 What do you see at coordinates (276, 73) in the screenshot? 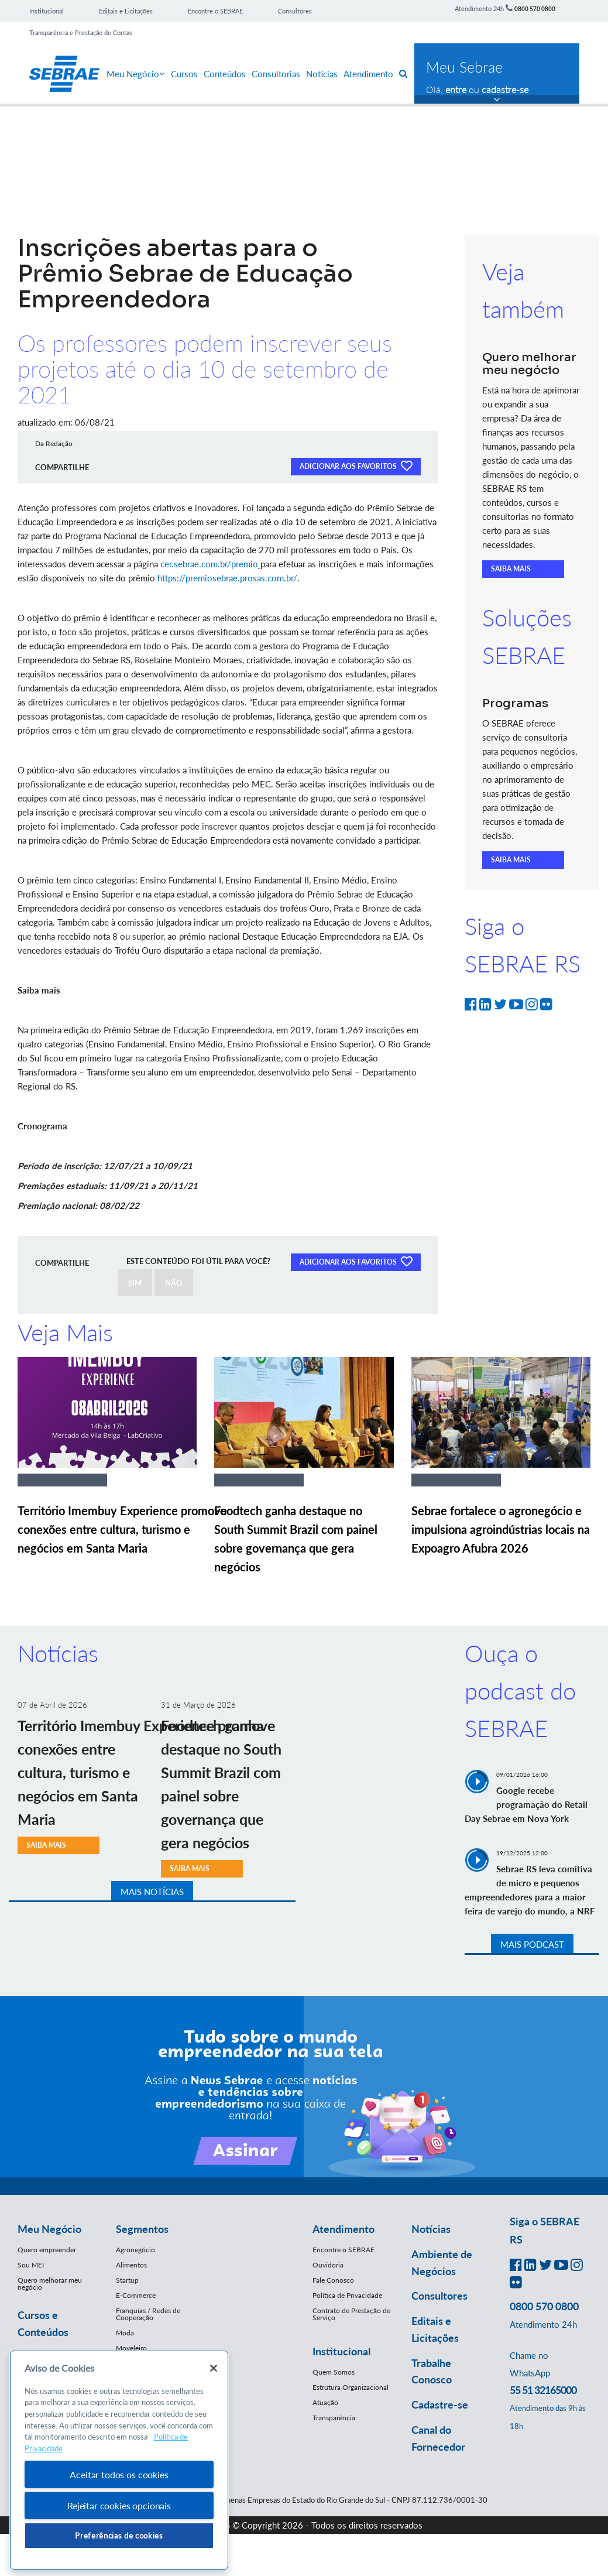
I see `Consultorias` at bounding box center [276, 73].